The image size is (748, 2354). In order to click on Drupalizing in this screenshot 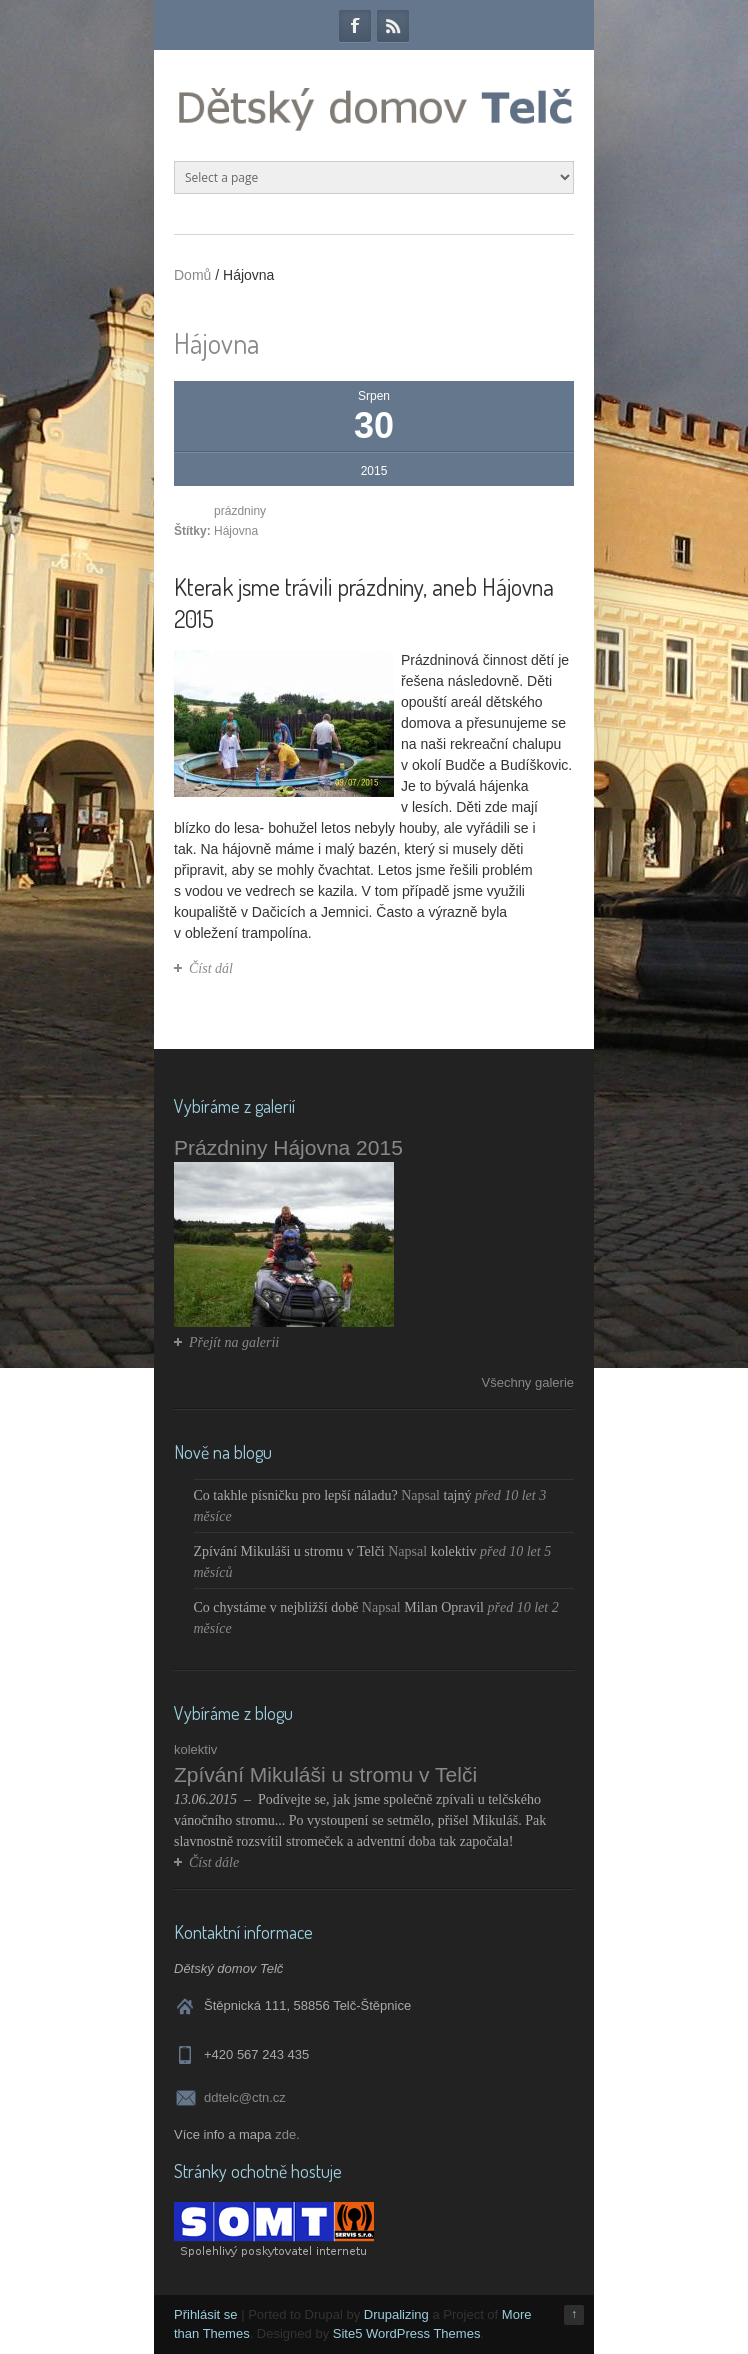, I will do `click(396, 2314)`.